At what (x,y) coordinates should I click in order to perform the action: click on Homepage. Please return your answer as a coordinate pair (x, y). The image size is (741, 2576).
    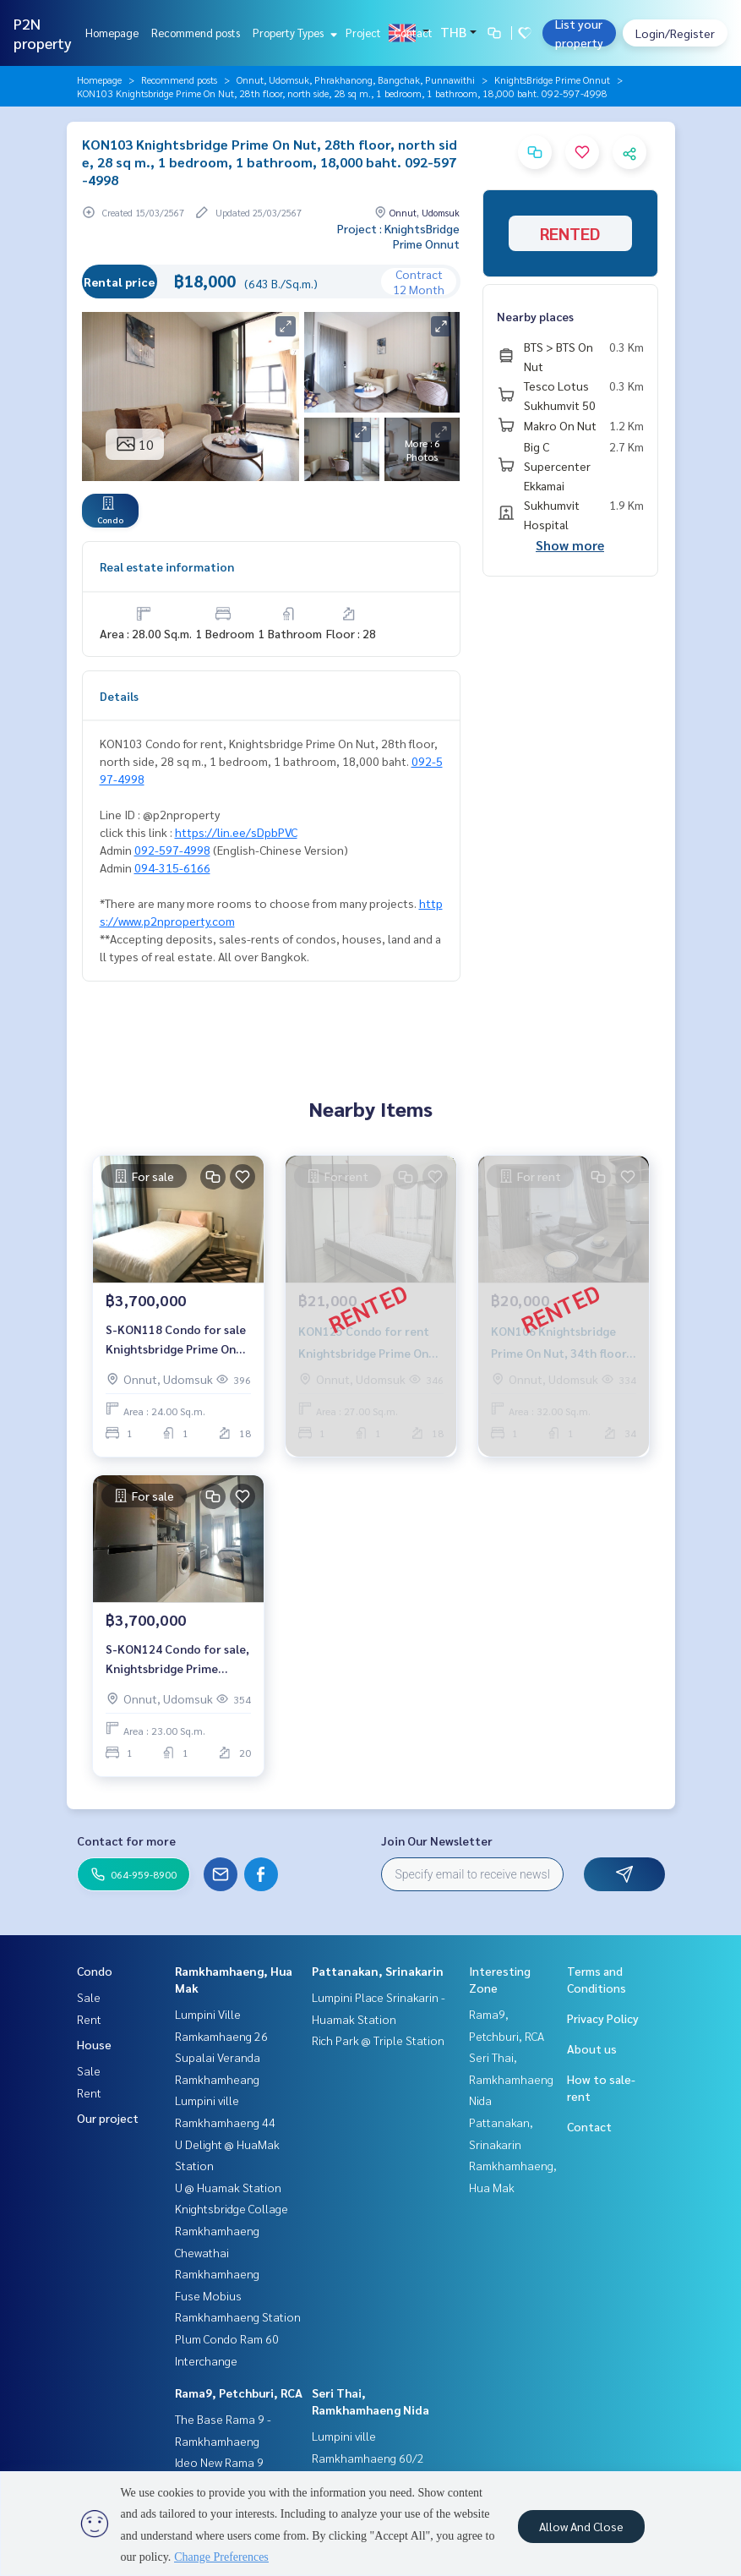
    Looking at the image, I should click on (112, 32).